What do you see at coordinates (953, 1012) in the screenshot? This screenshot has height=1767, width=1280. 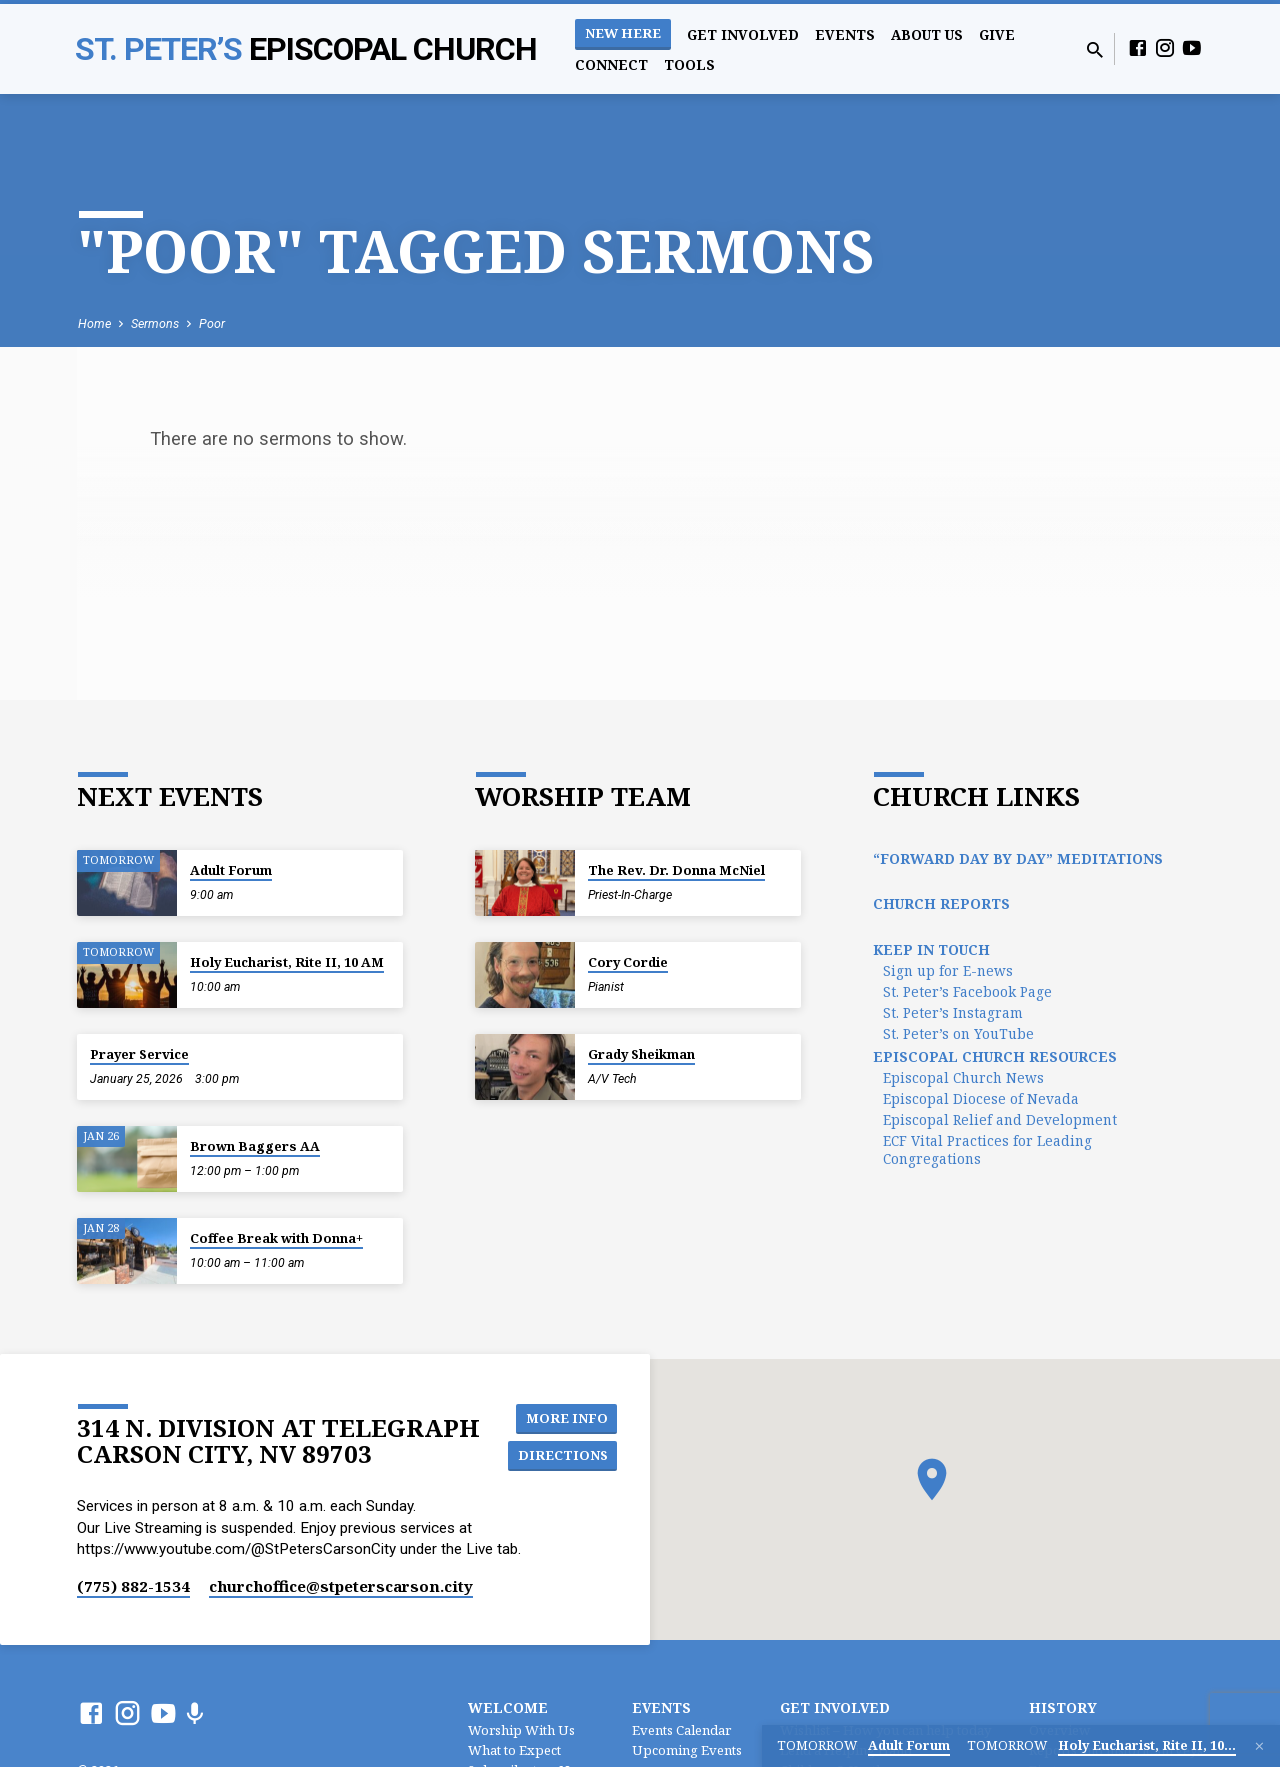 I see `St. Peter’s Instagram` at bounding box center [953, 1012].